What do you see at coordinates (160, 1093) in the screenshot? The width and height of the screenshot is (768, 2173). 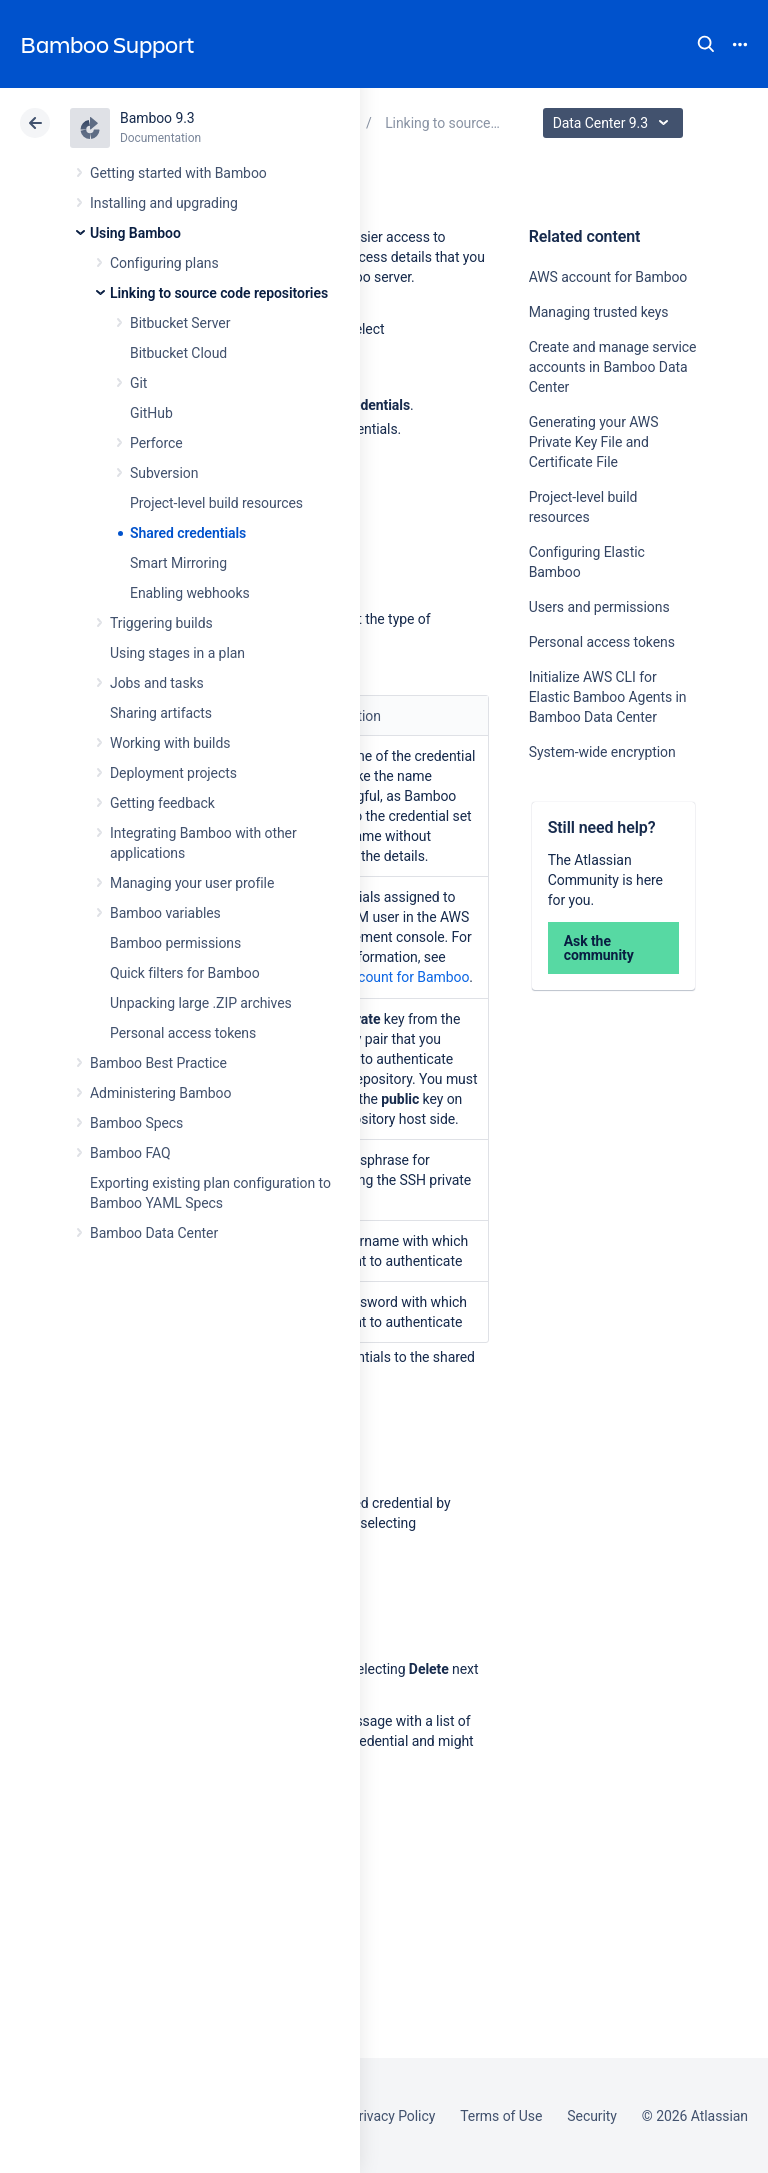 I see `Administering Bamboo` at bounding box center [160, 1093].